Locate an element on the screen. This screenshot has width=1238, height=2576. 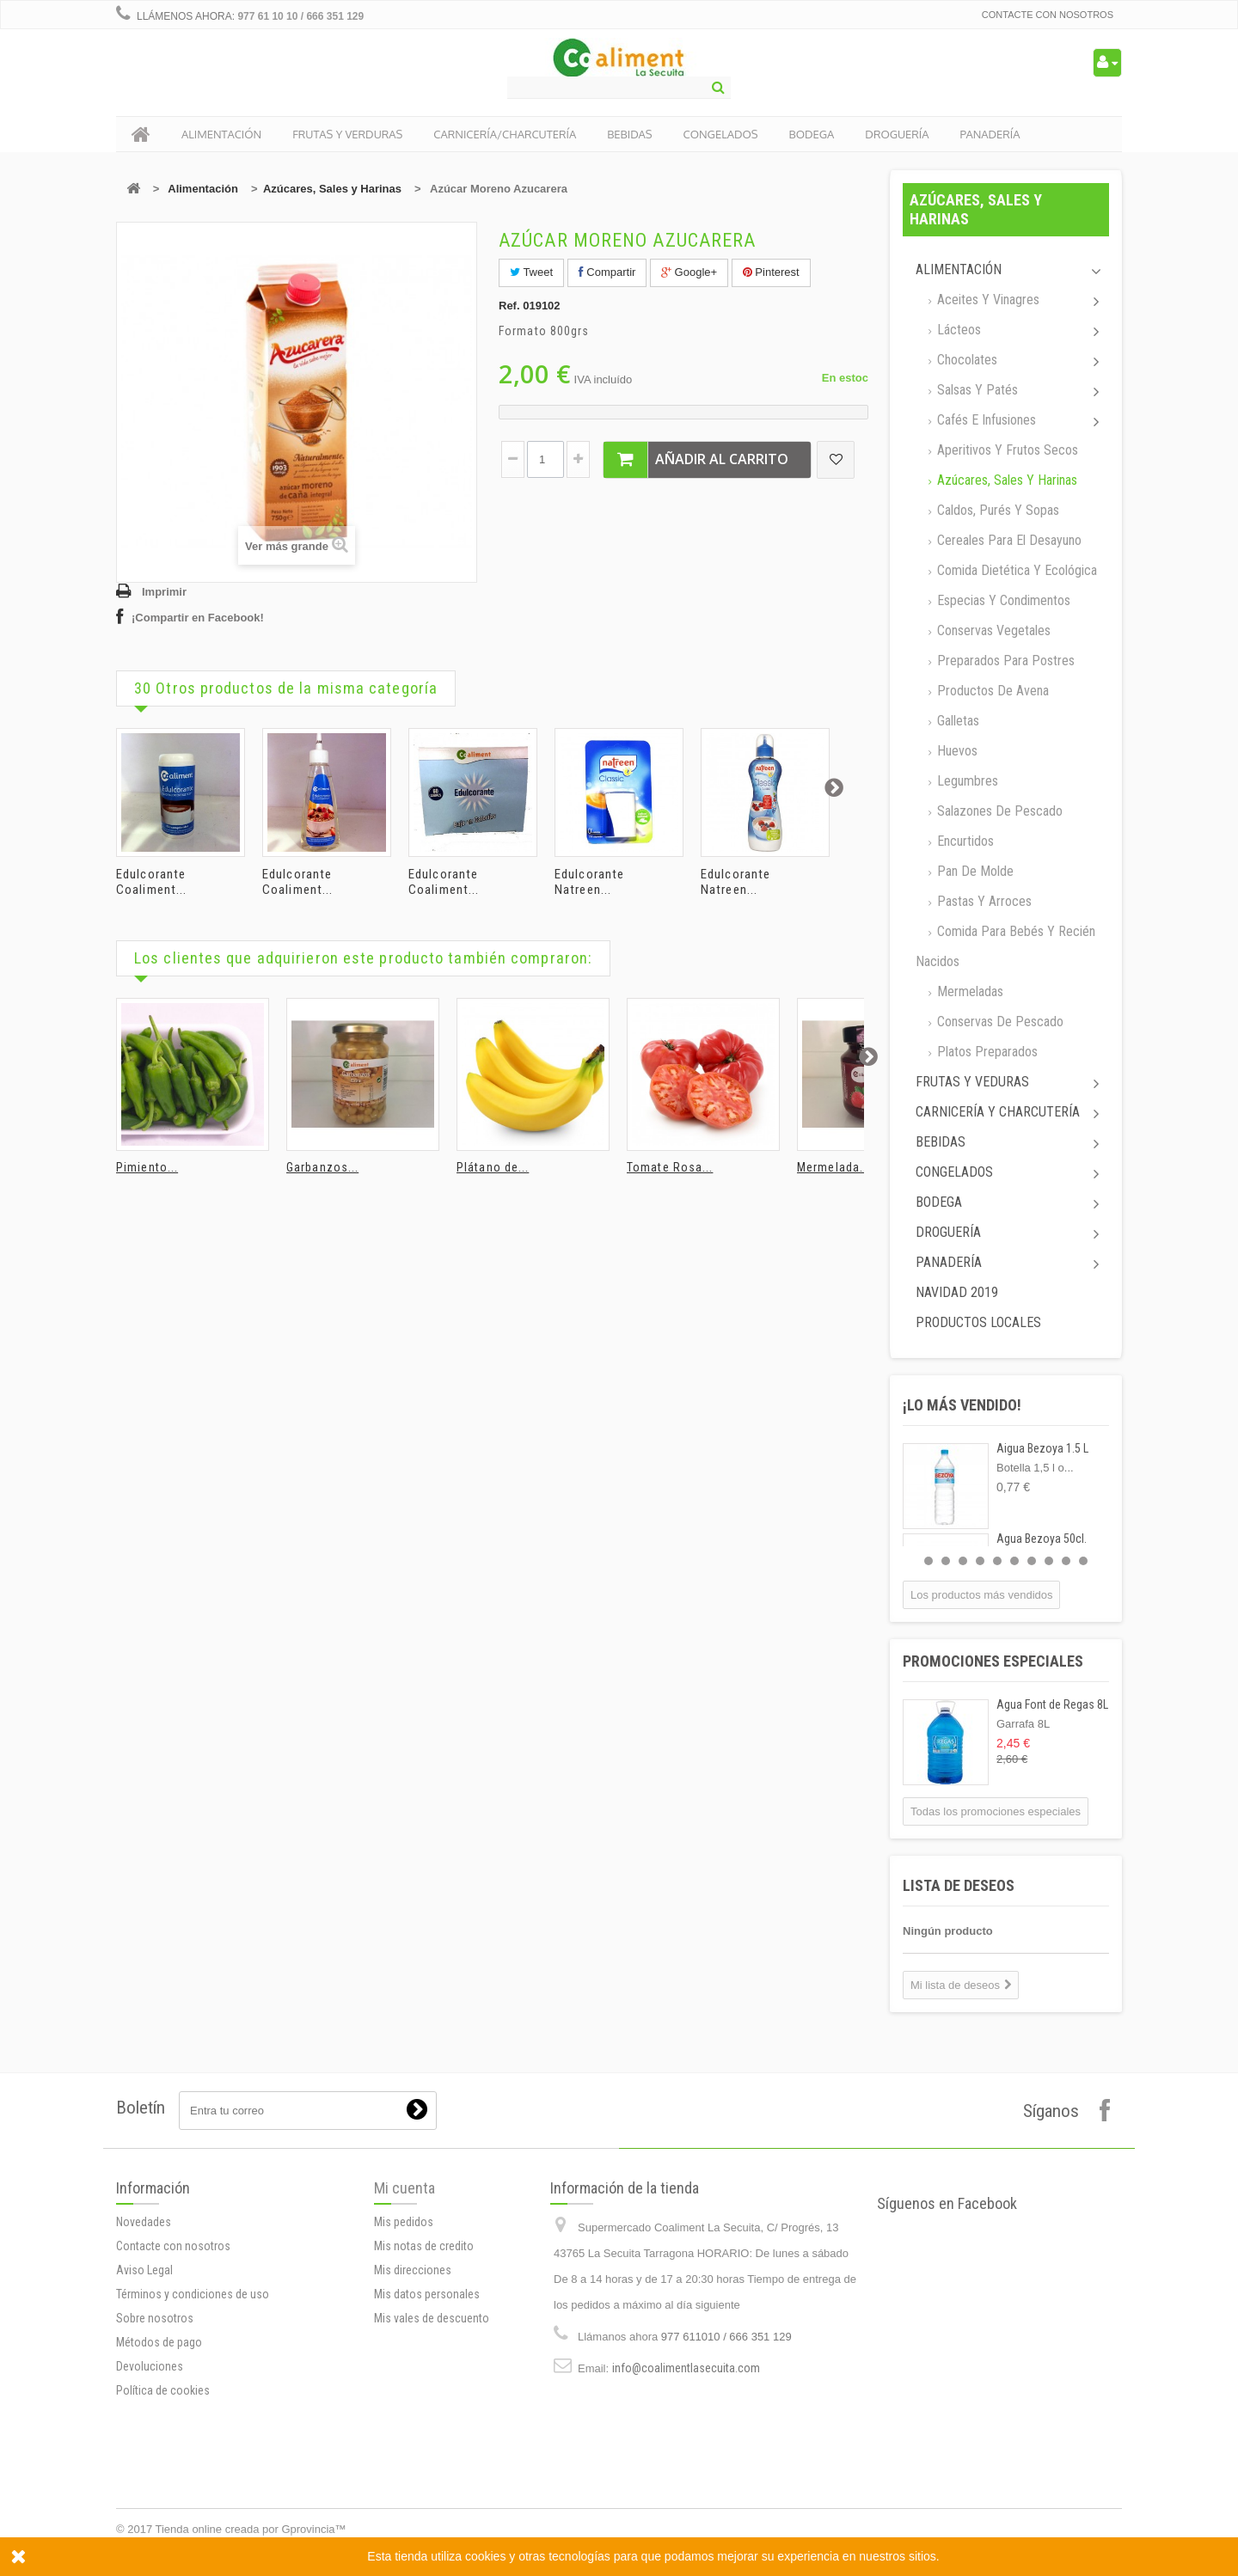
Aviso Legal is located at coordinates (144, 2409).